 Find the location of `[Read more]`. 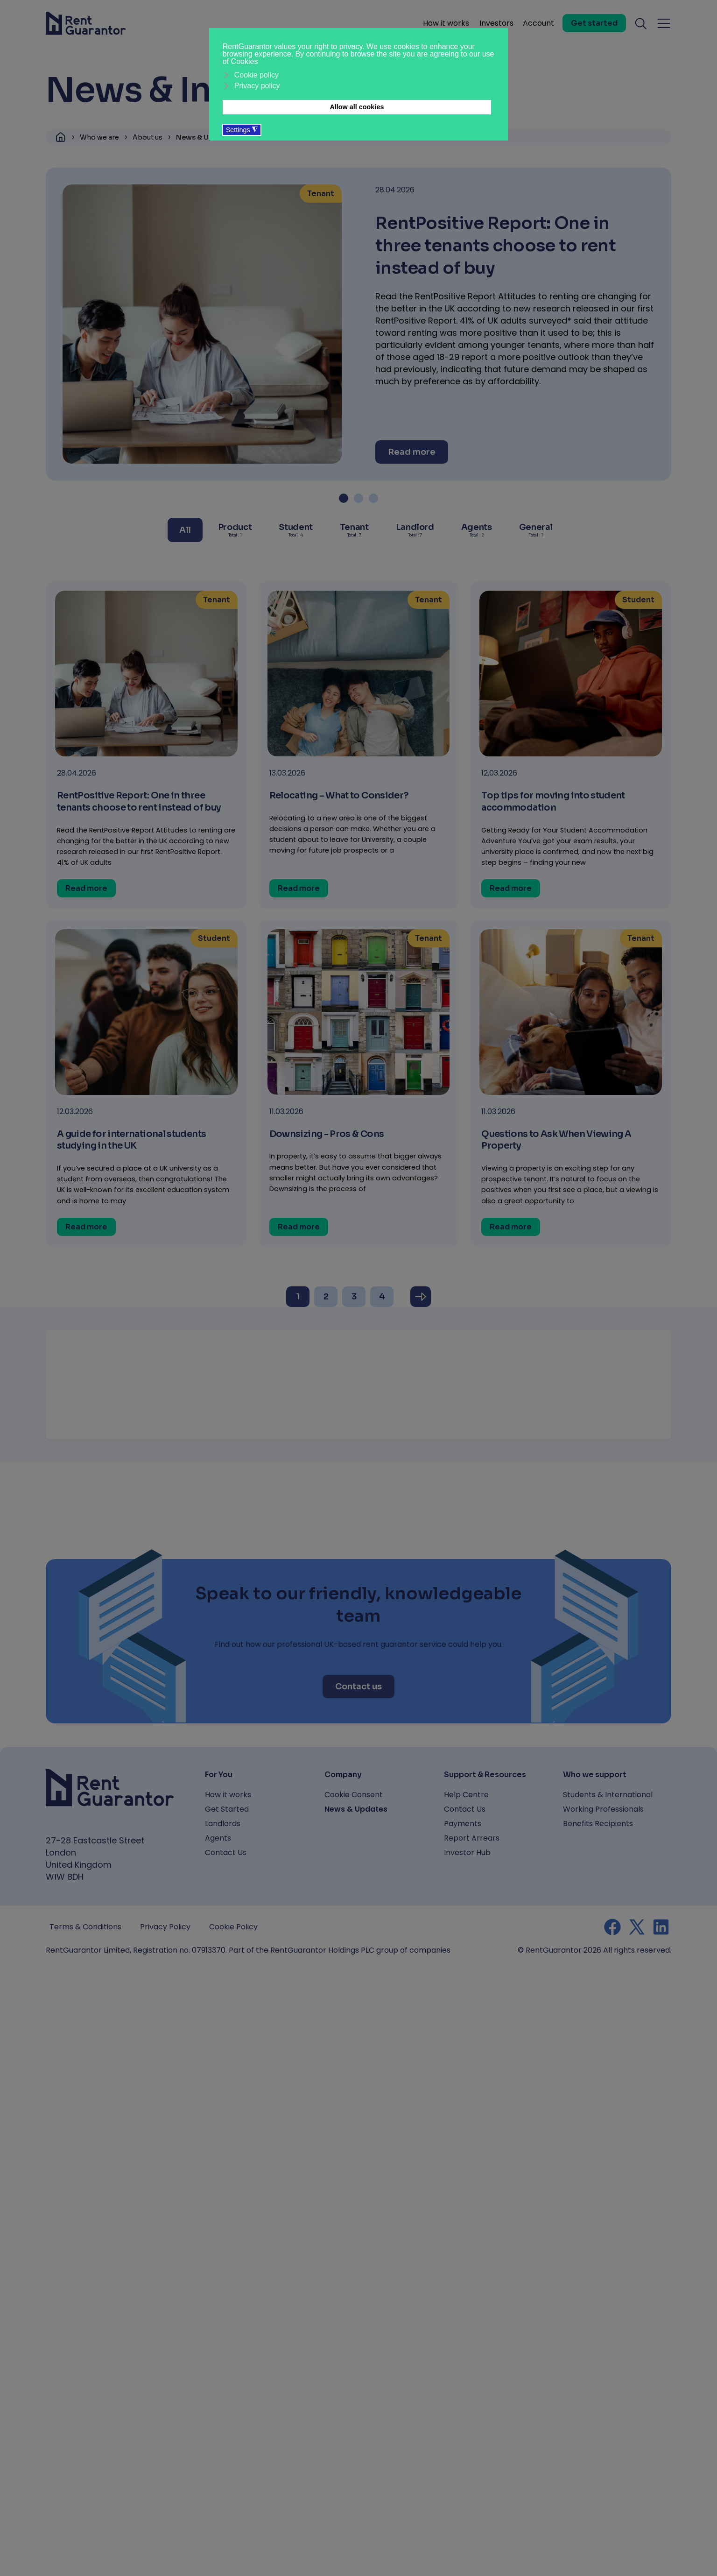

[Read more] is located at coordinates (411, 452).